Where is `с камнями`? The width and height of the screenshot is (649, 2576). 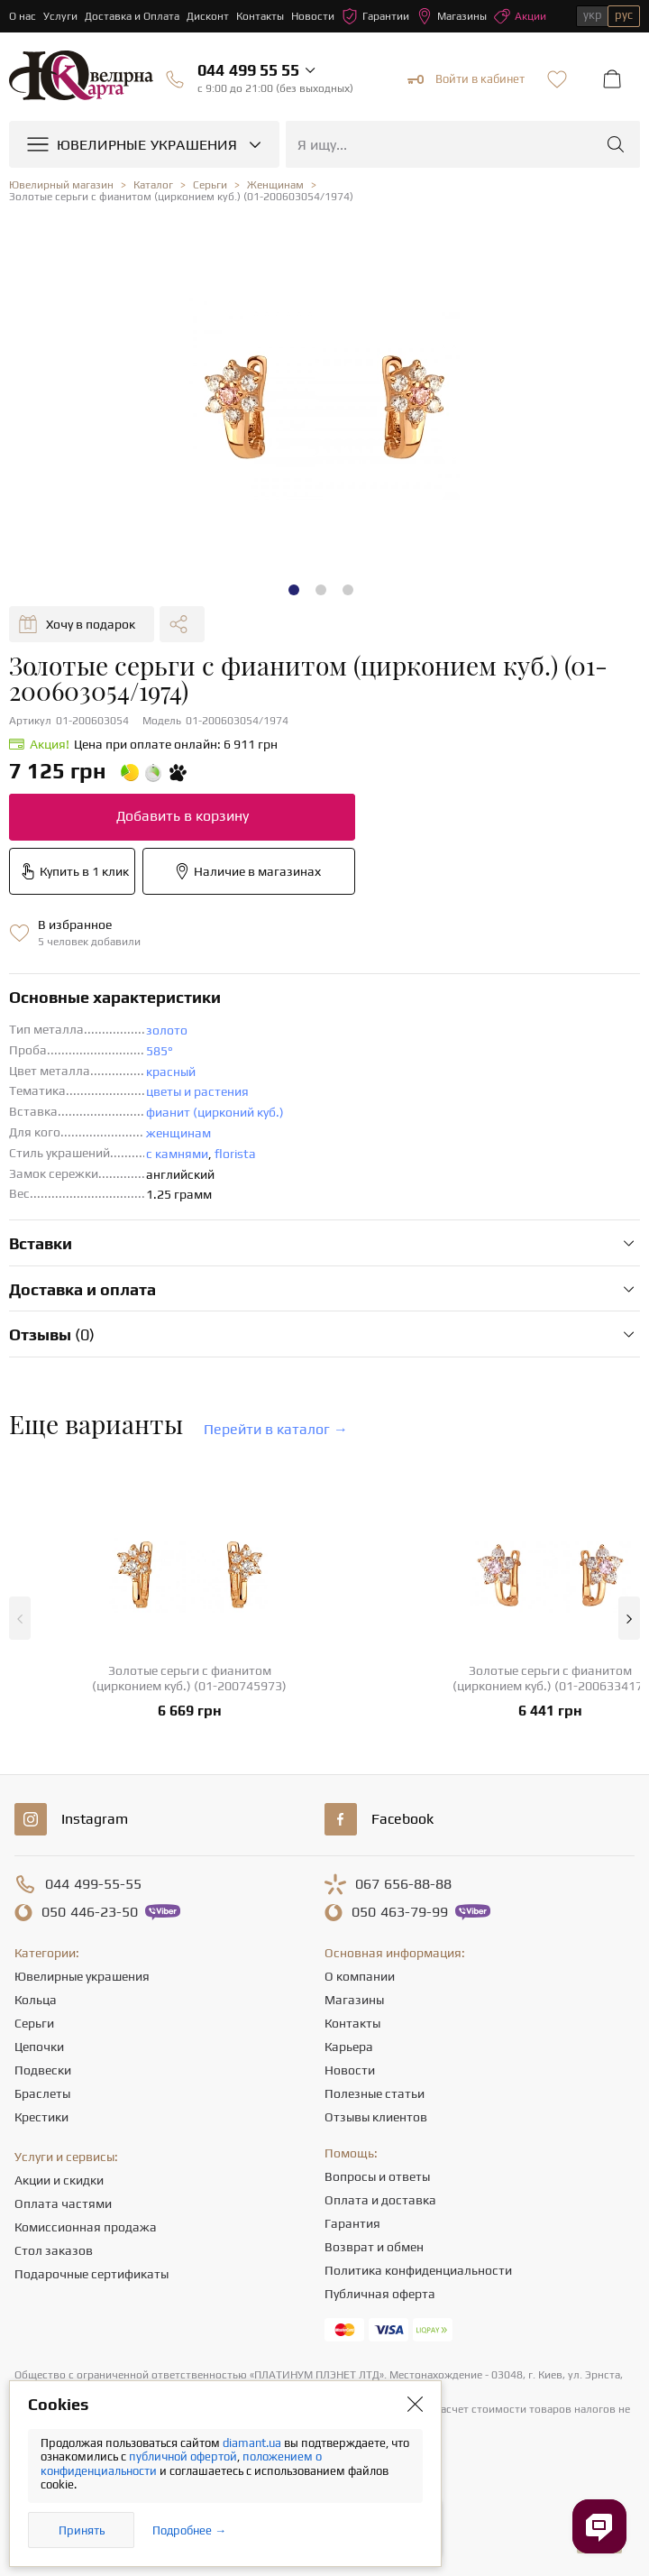 с камнями is located at coordinates (177, 1153).